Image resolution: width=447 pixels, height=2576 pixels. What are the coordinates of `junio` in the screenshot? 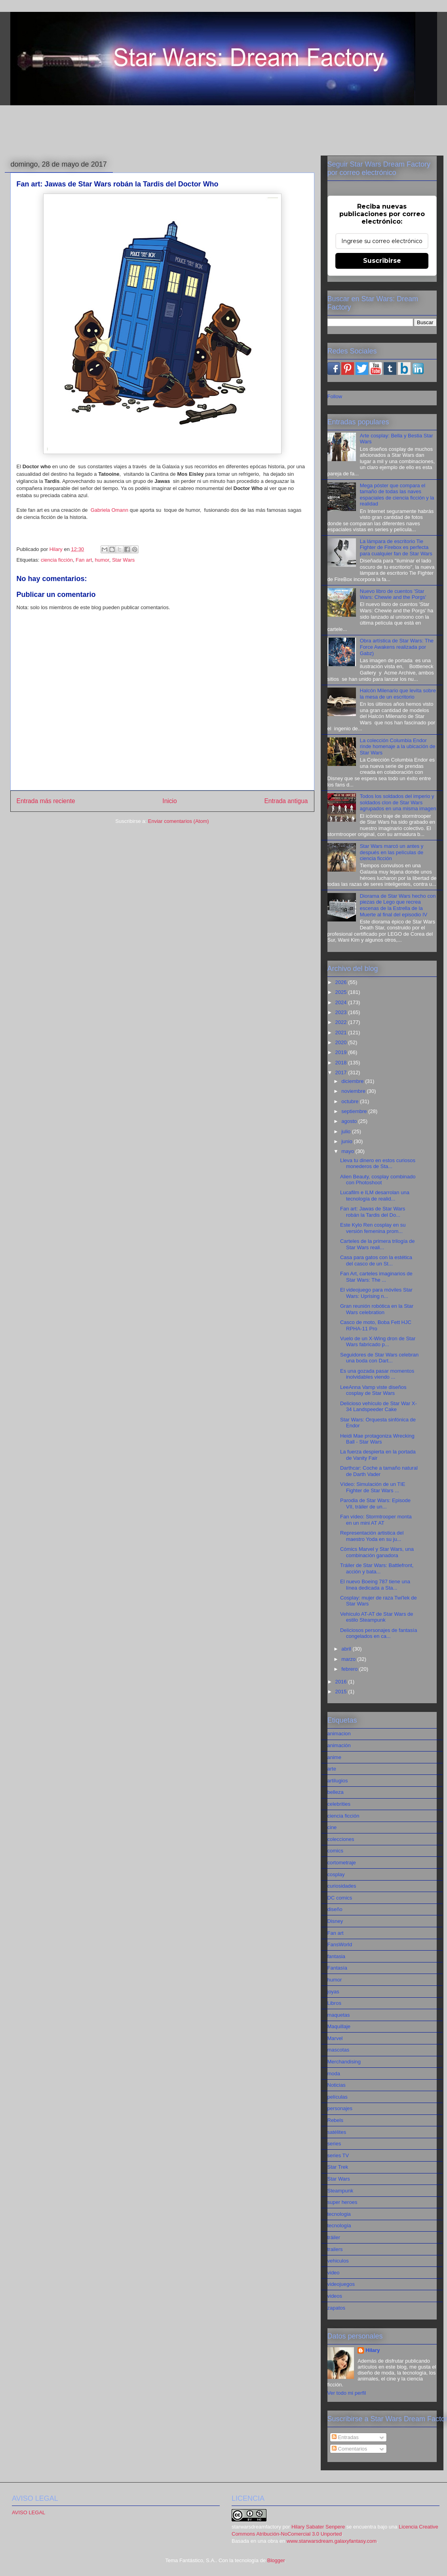 It's located at (347, 1141).